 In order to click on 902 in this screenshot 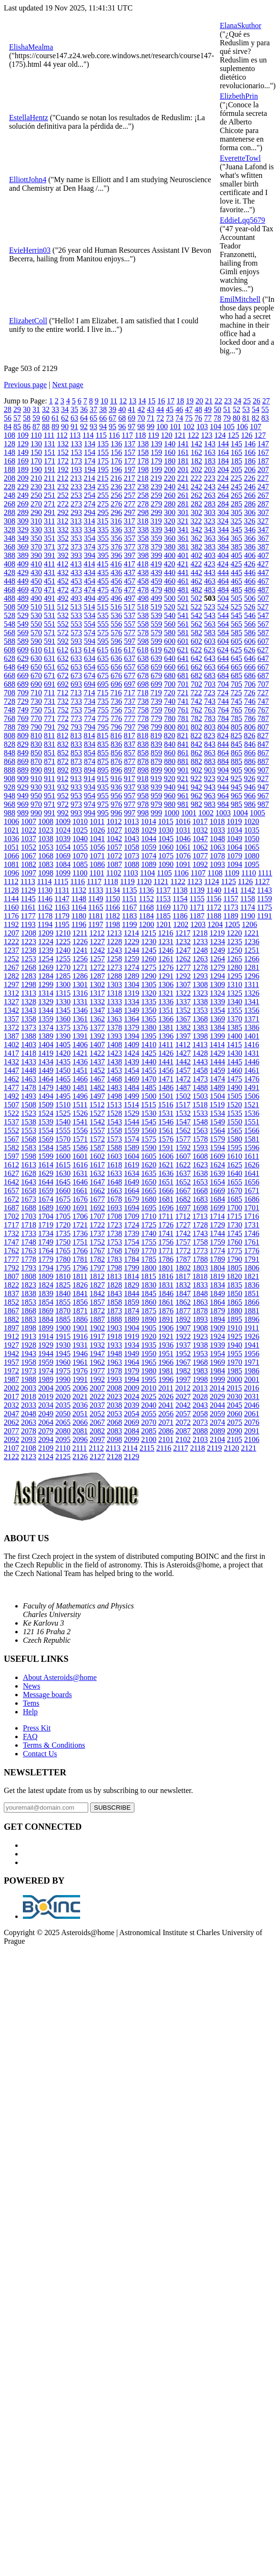, I will do `click(196, 770)`.